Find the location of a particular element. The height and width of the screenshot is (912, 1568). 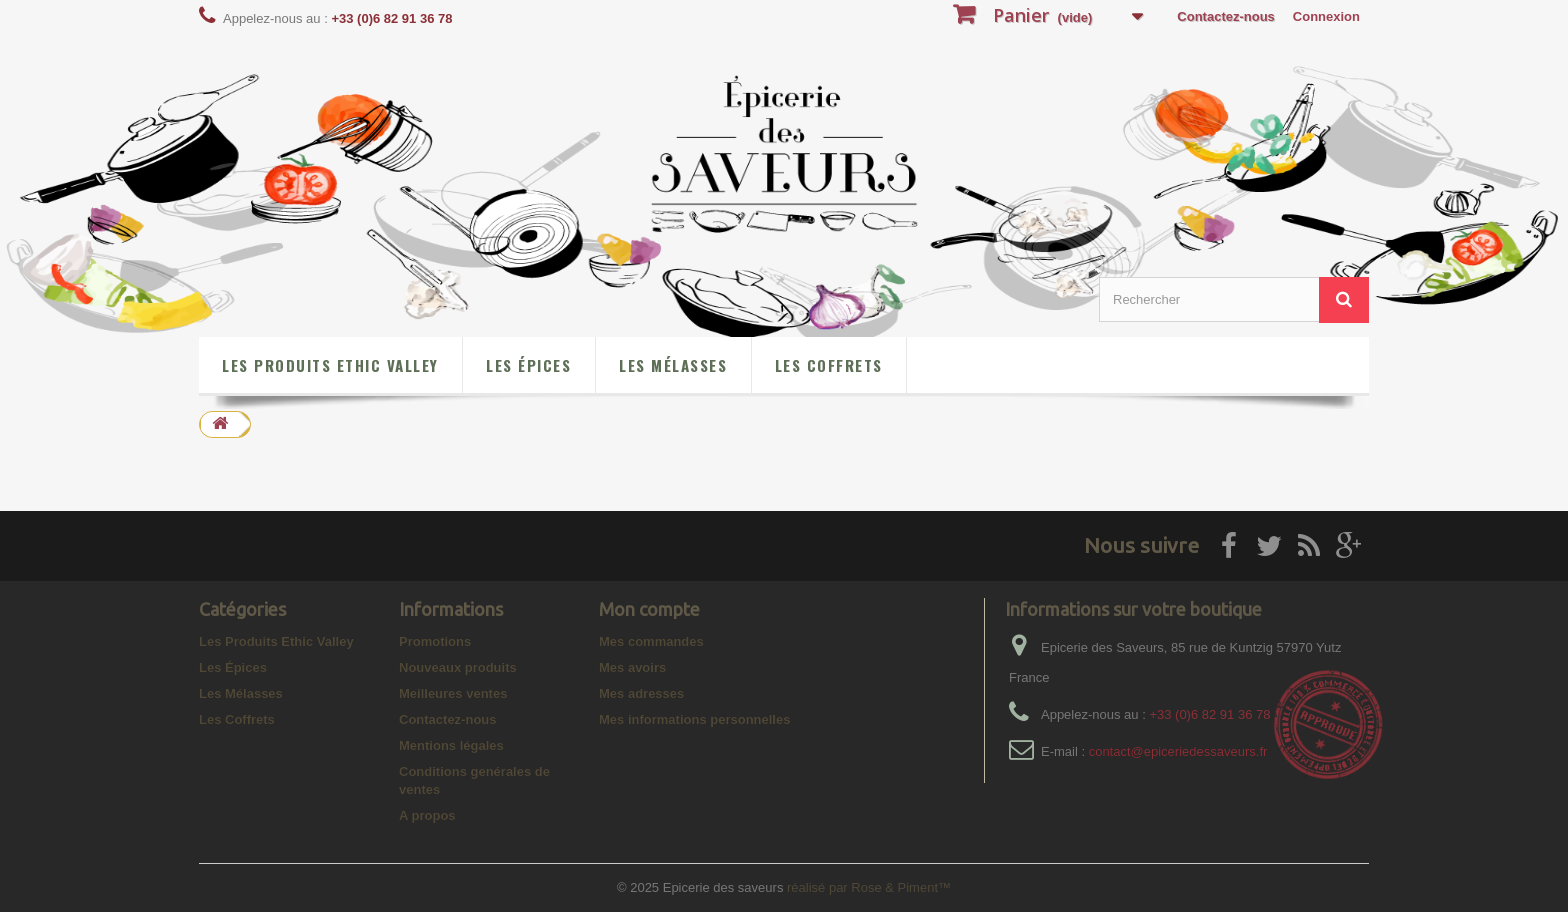

Mes adresses is located at coordinates (641, 693).